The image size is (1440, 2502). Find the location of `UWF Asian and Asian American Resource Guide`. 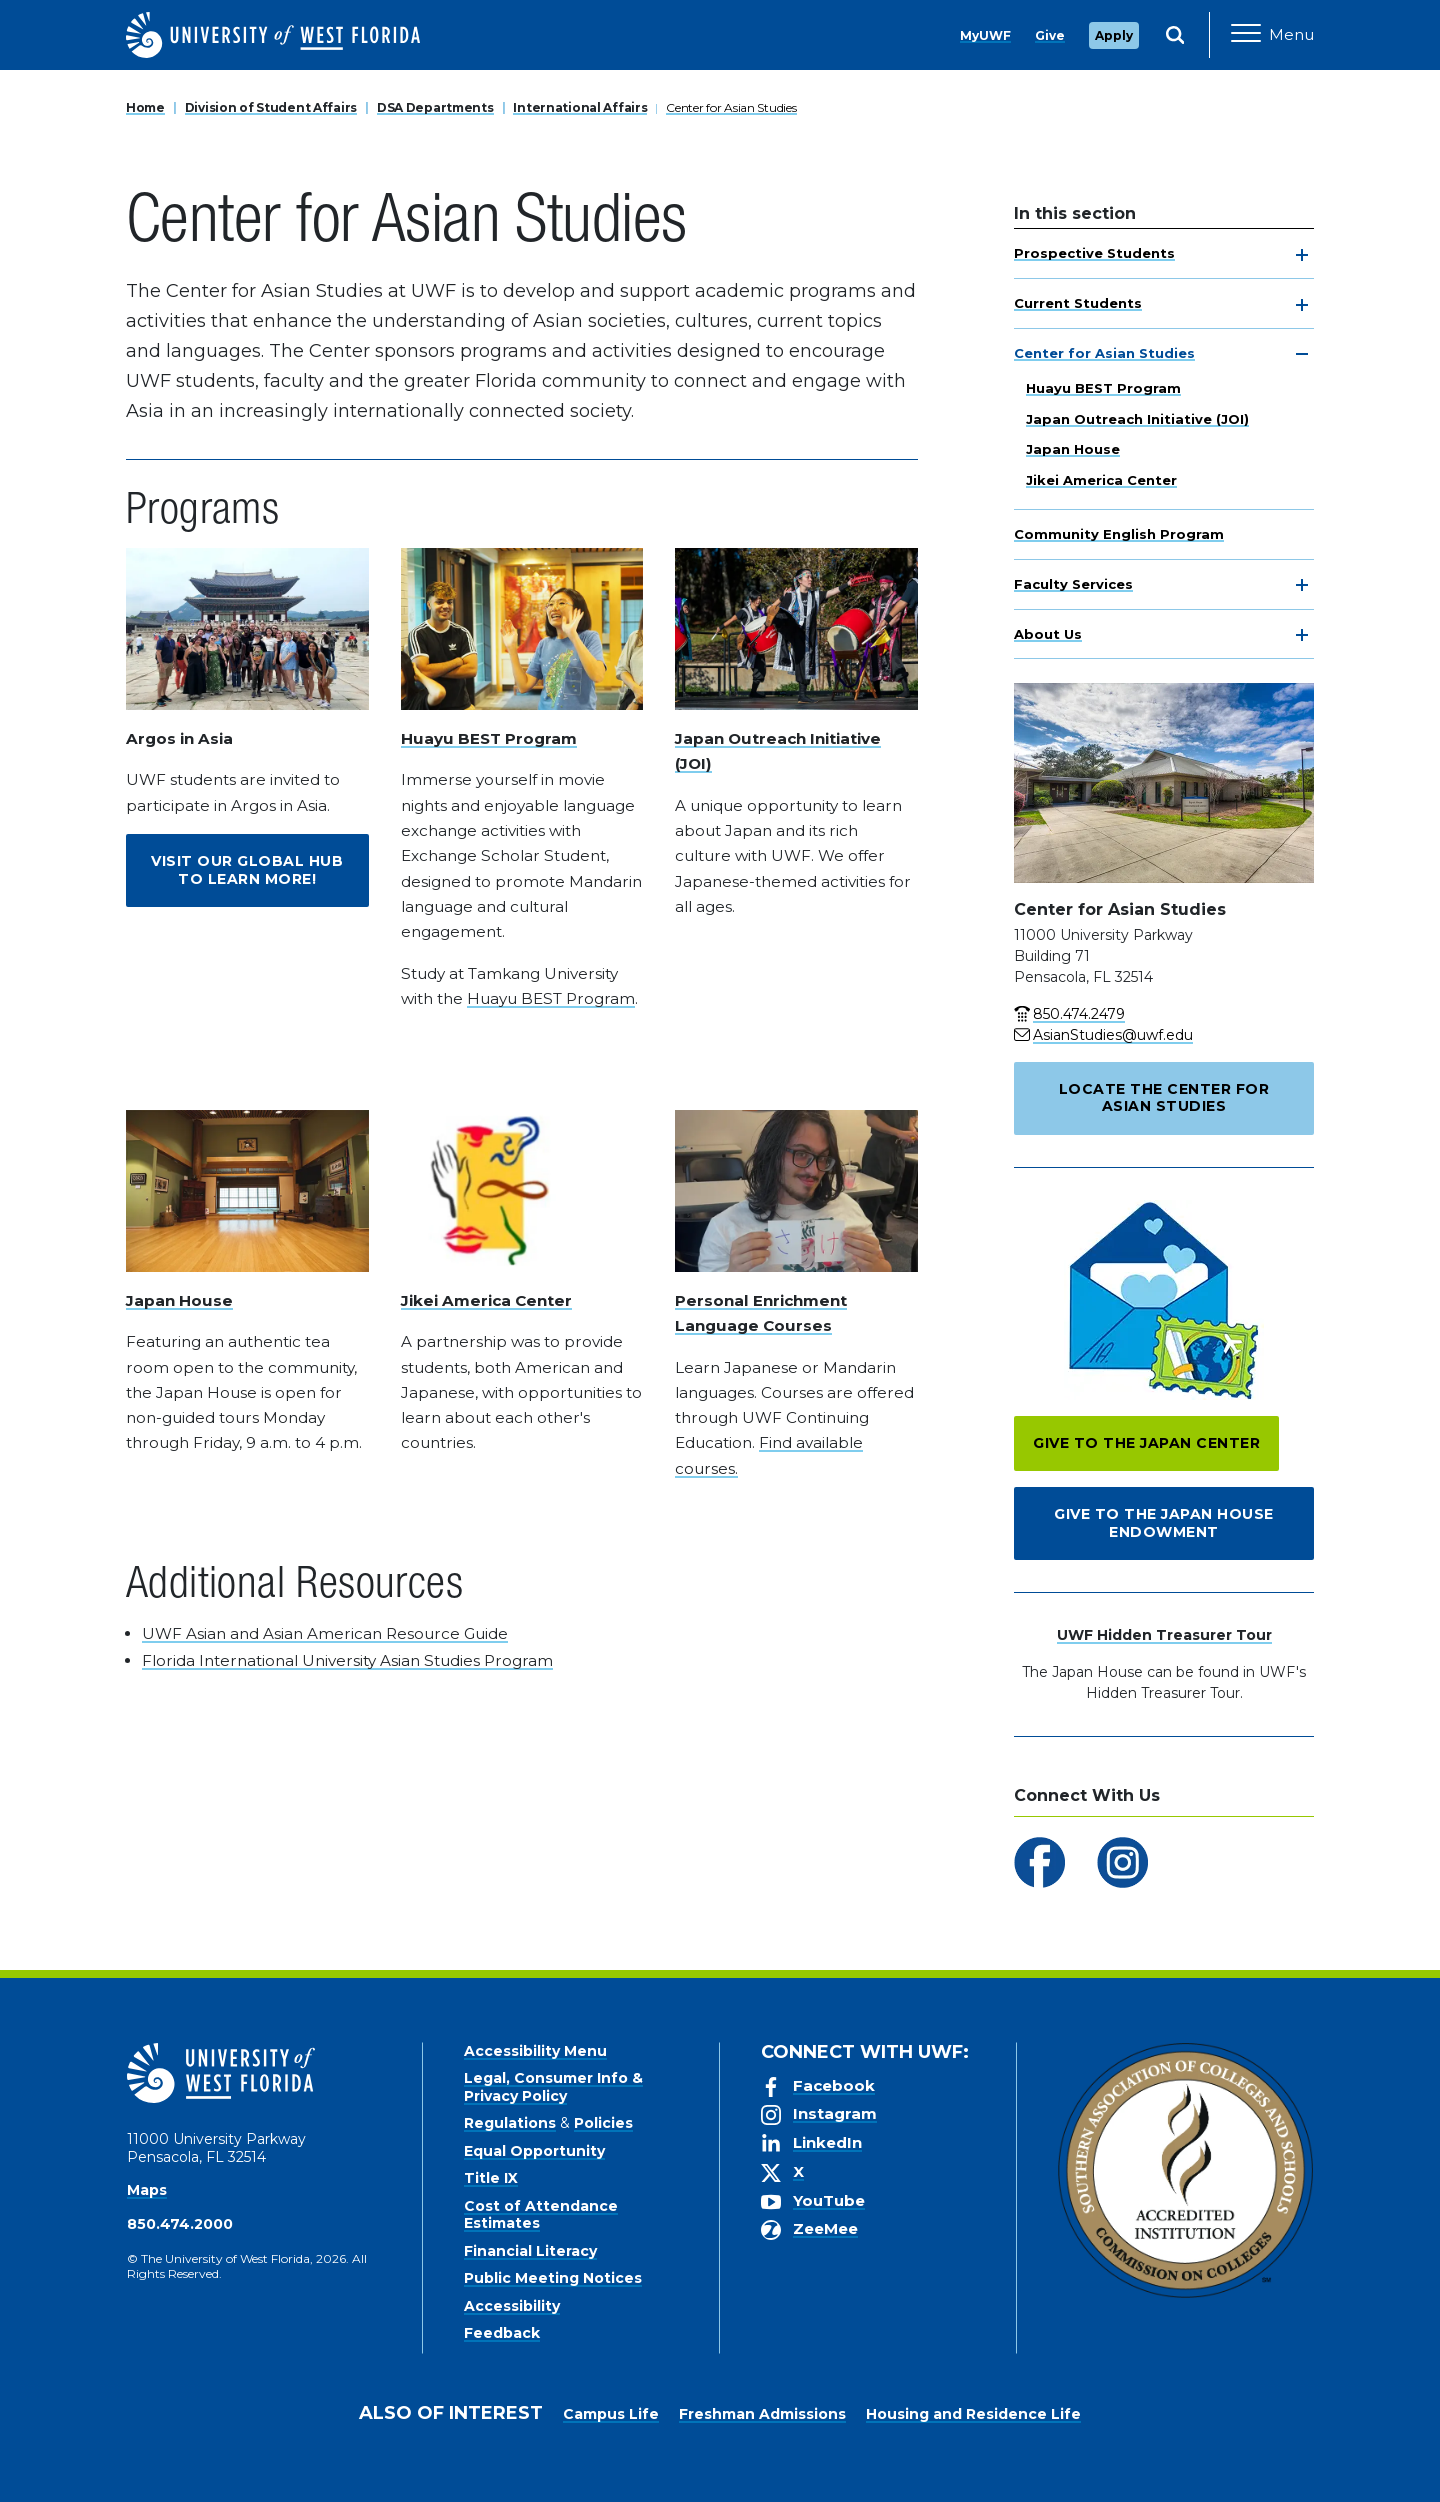

UWF Asian and Asian American Resource Guide is located at coordinates (325, 1633).